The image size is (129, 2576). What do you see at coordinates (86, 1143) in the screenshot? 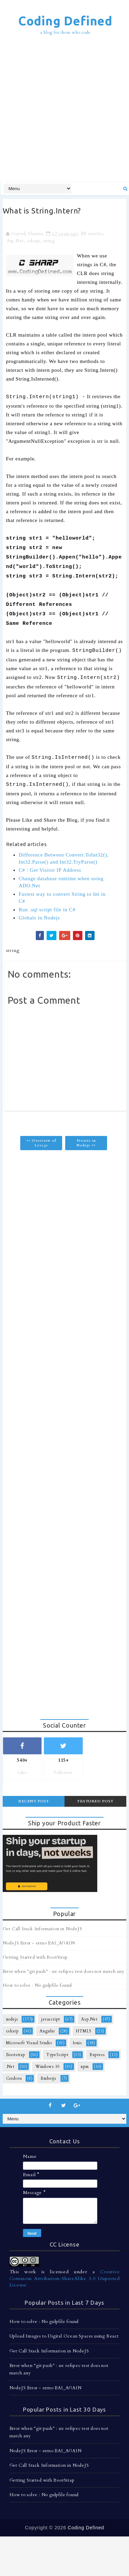
I see `Proxies in Nodejs >>` at bounding box center [86, 1143].